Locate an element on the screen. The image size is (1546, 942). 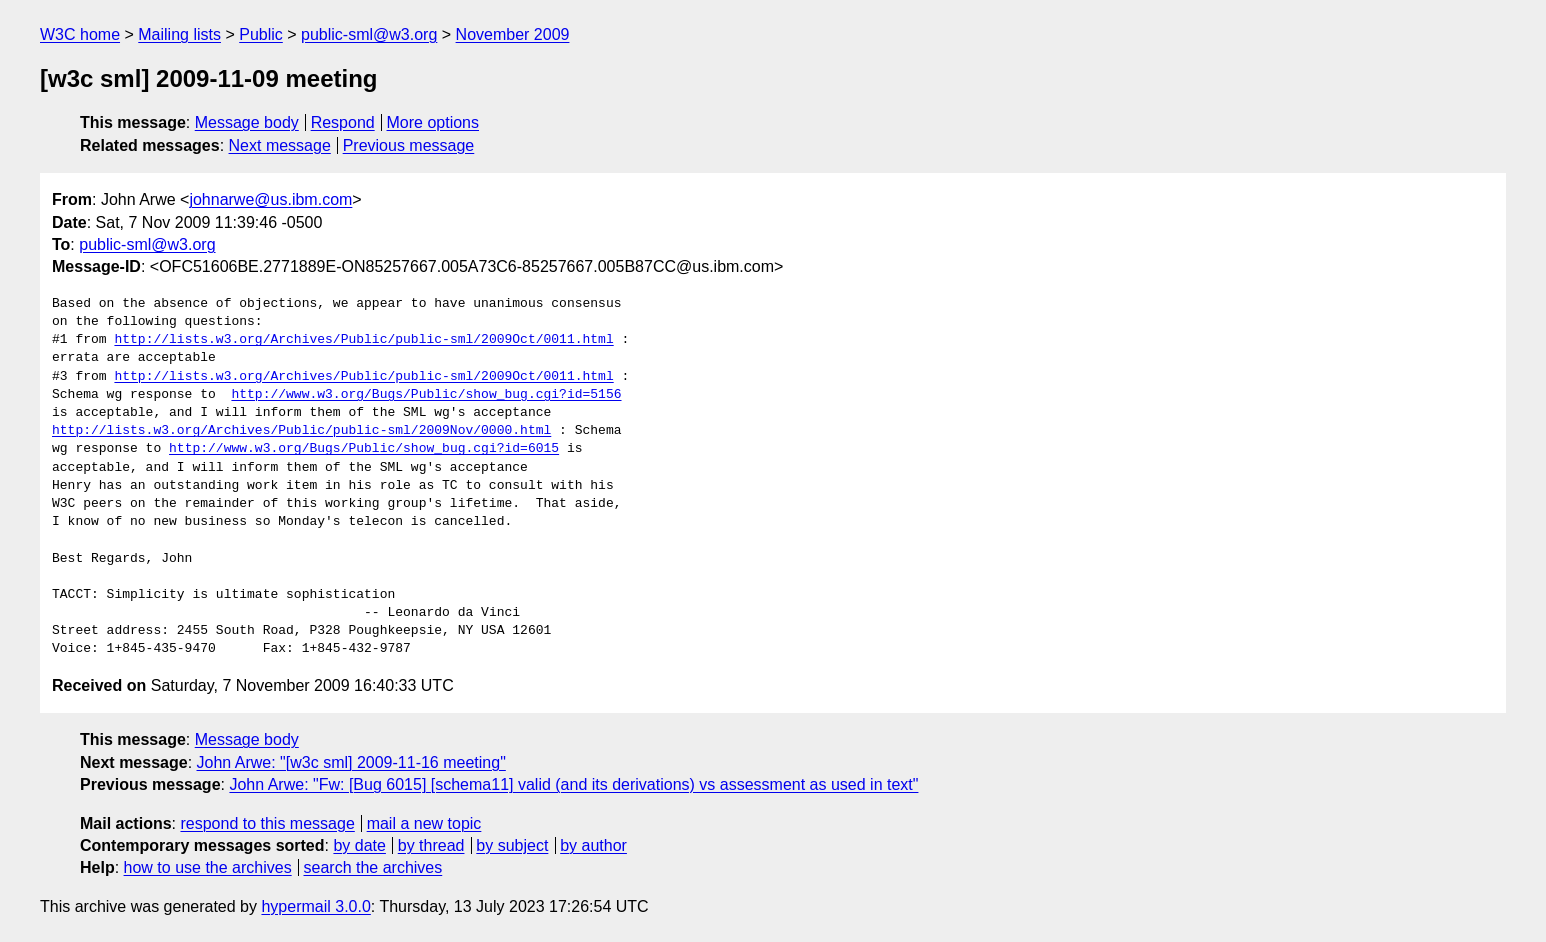
search the archives is located at coordinates (373, 867).